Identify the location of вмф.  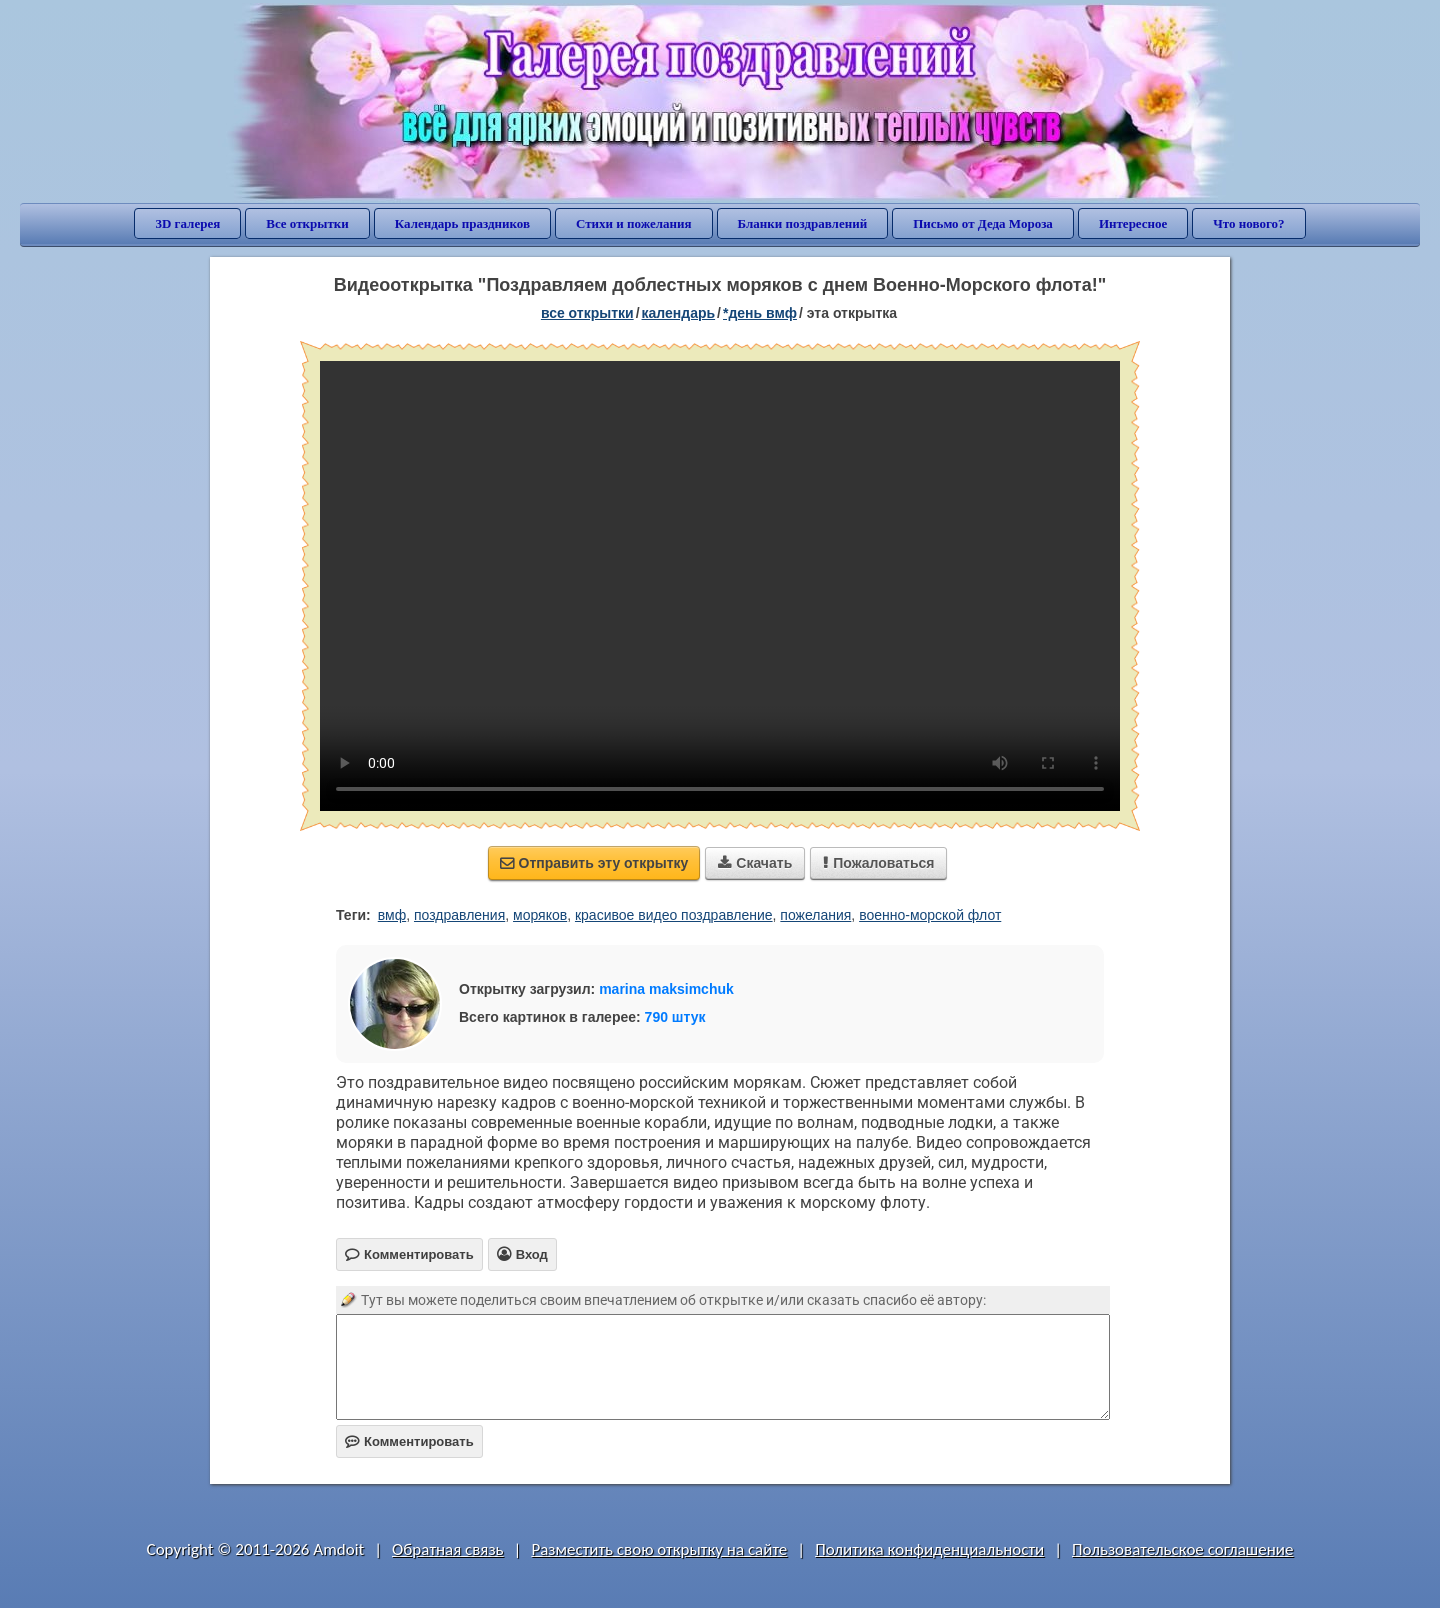
(392, 915).